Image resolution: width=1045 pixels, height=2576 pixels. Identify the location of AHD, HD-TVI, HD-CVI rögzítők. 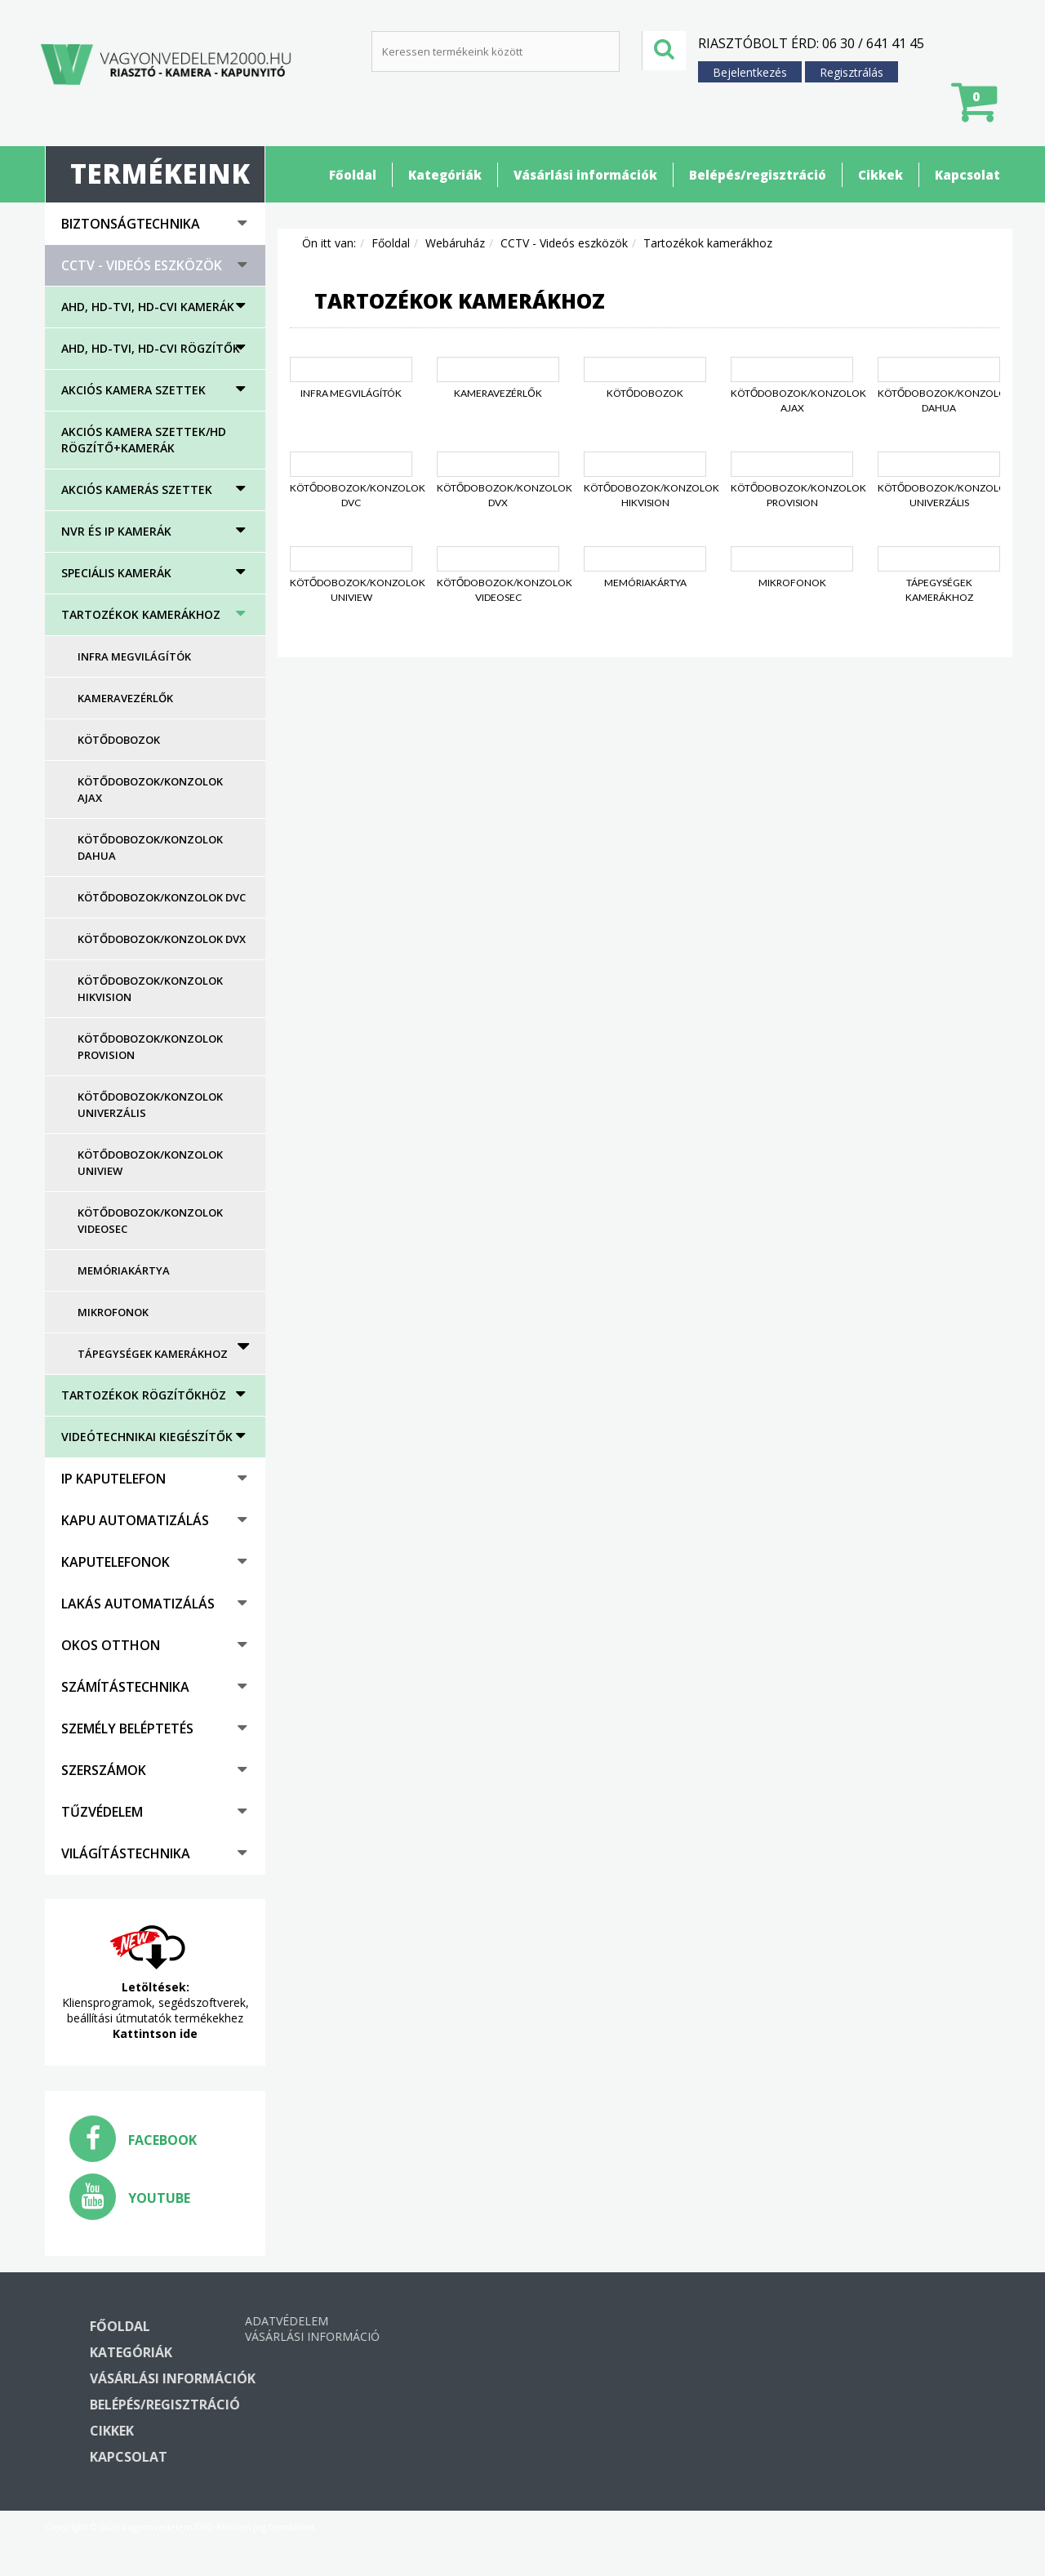
(150, 348).